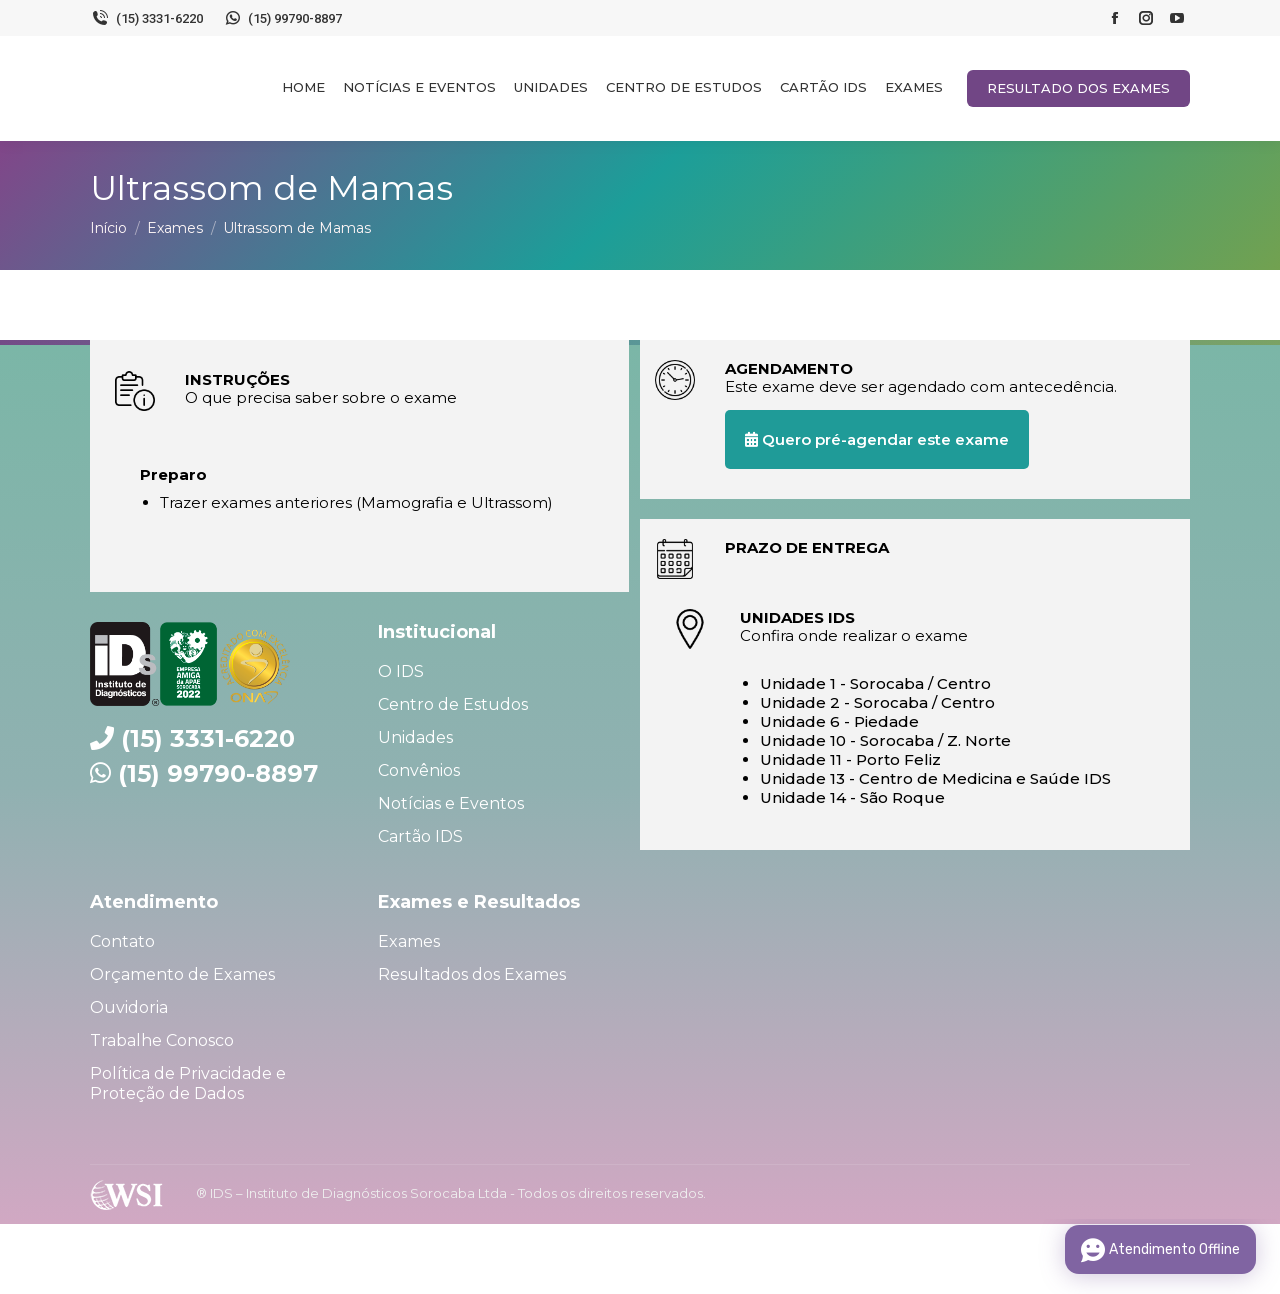 The width and height of the screenshot is (1280, 1294). Describe the element at coordinates (935, 778) in the screenshot. I see `Unidade 13 - Centro de Medicina e Saúde IDS` at that location.